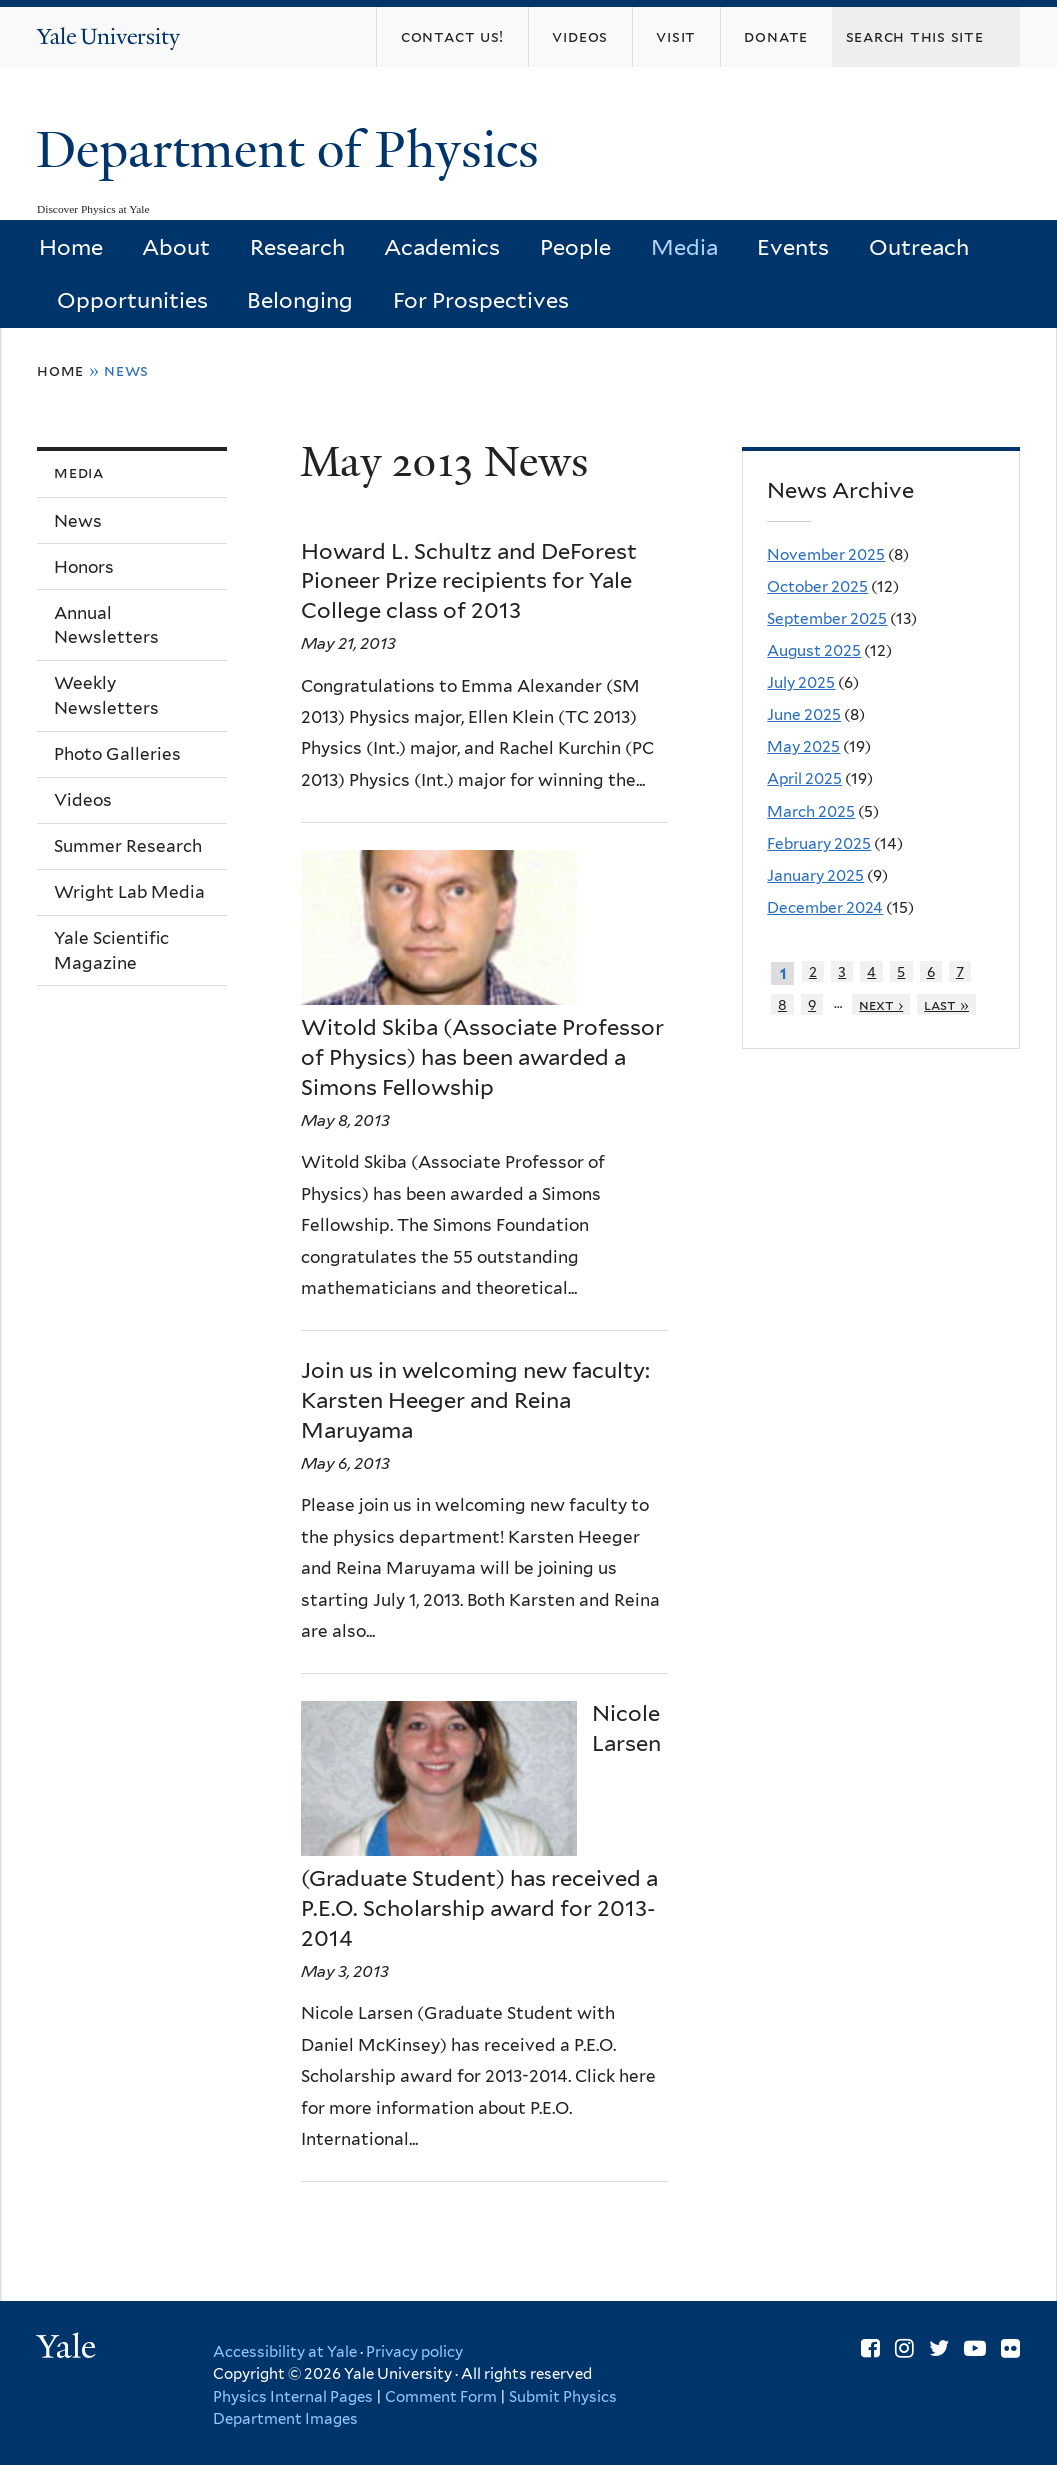 This screenshot has width=1057, height=2465. What do you see at coordinates (132, 300) in the screenshot?
I see `Opportunities` at bounding box center [132, 300].